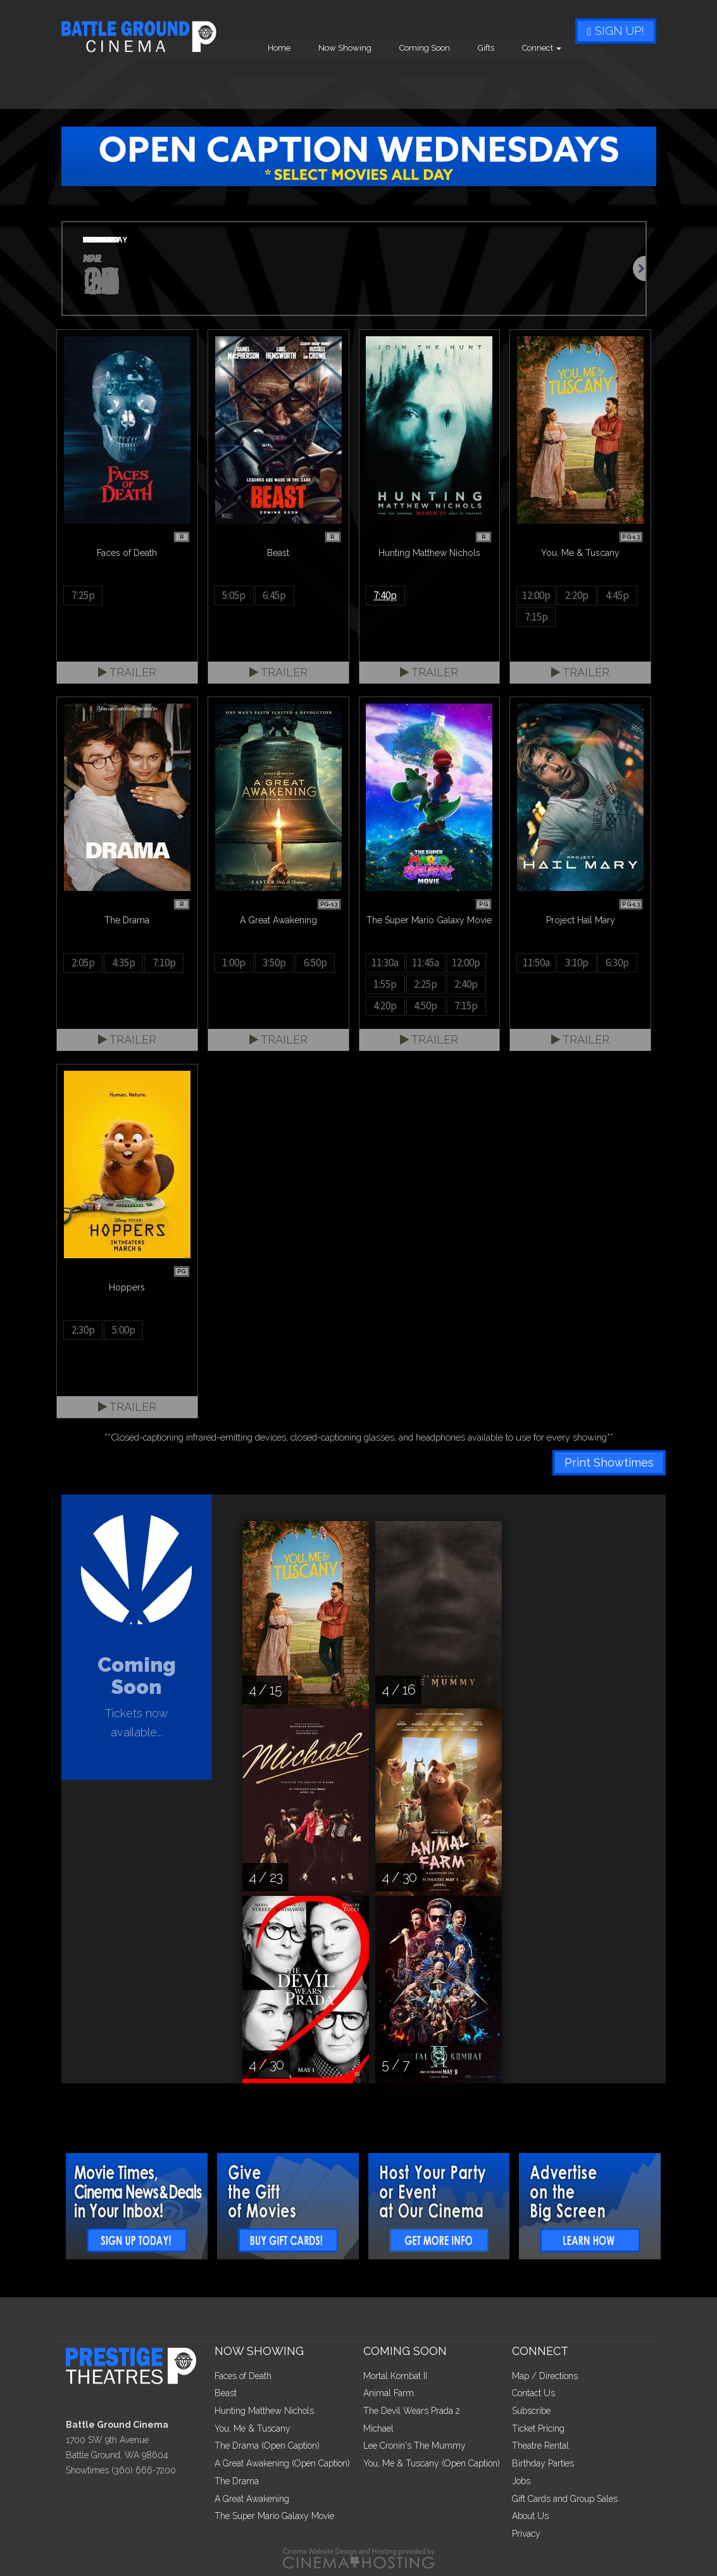  Describe the element at coordinates (505, 80) in the screenshot. I see `Coming Soon` at that location.